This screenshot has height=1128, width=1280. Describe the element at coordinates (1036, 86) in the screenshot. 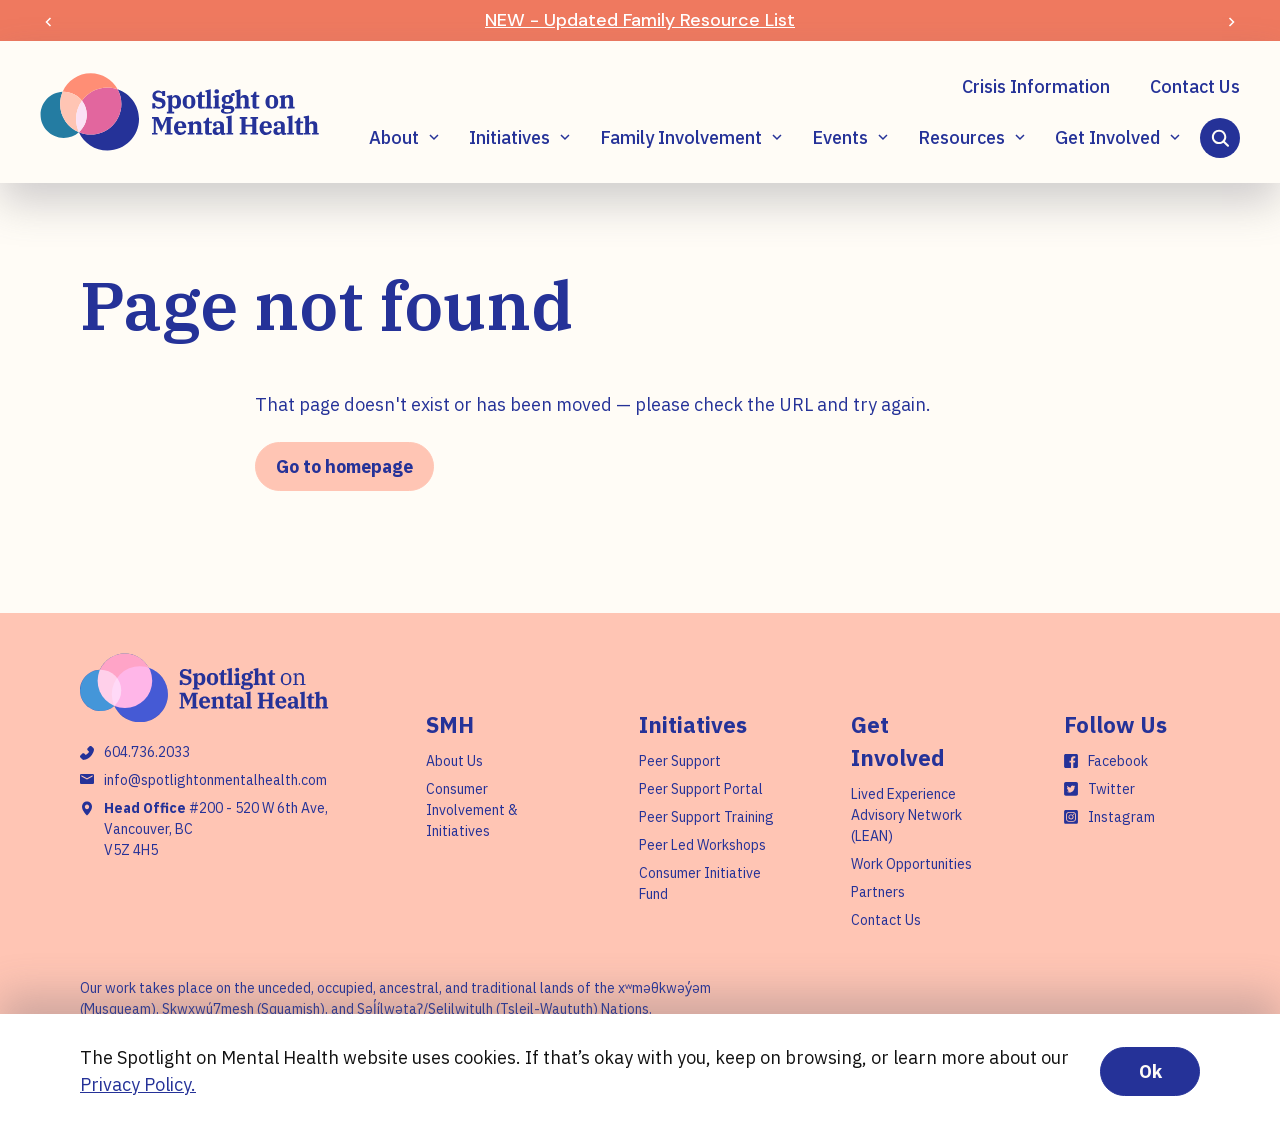

I see `Crisis Information` at that location.